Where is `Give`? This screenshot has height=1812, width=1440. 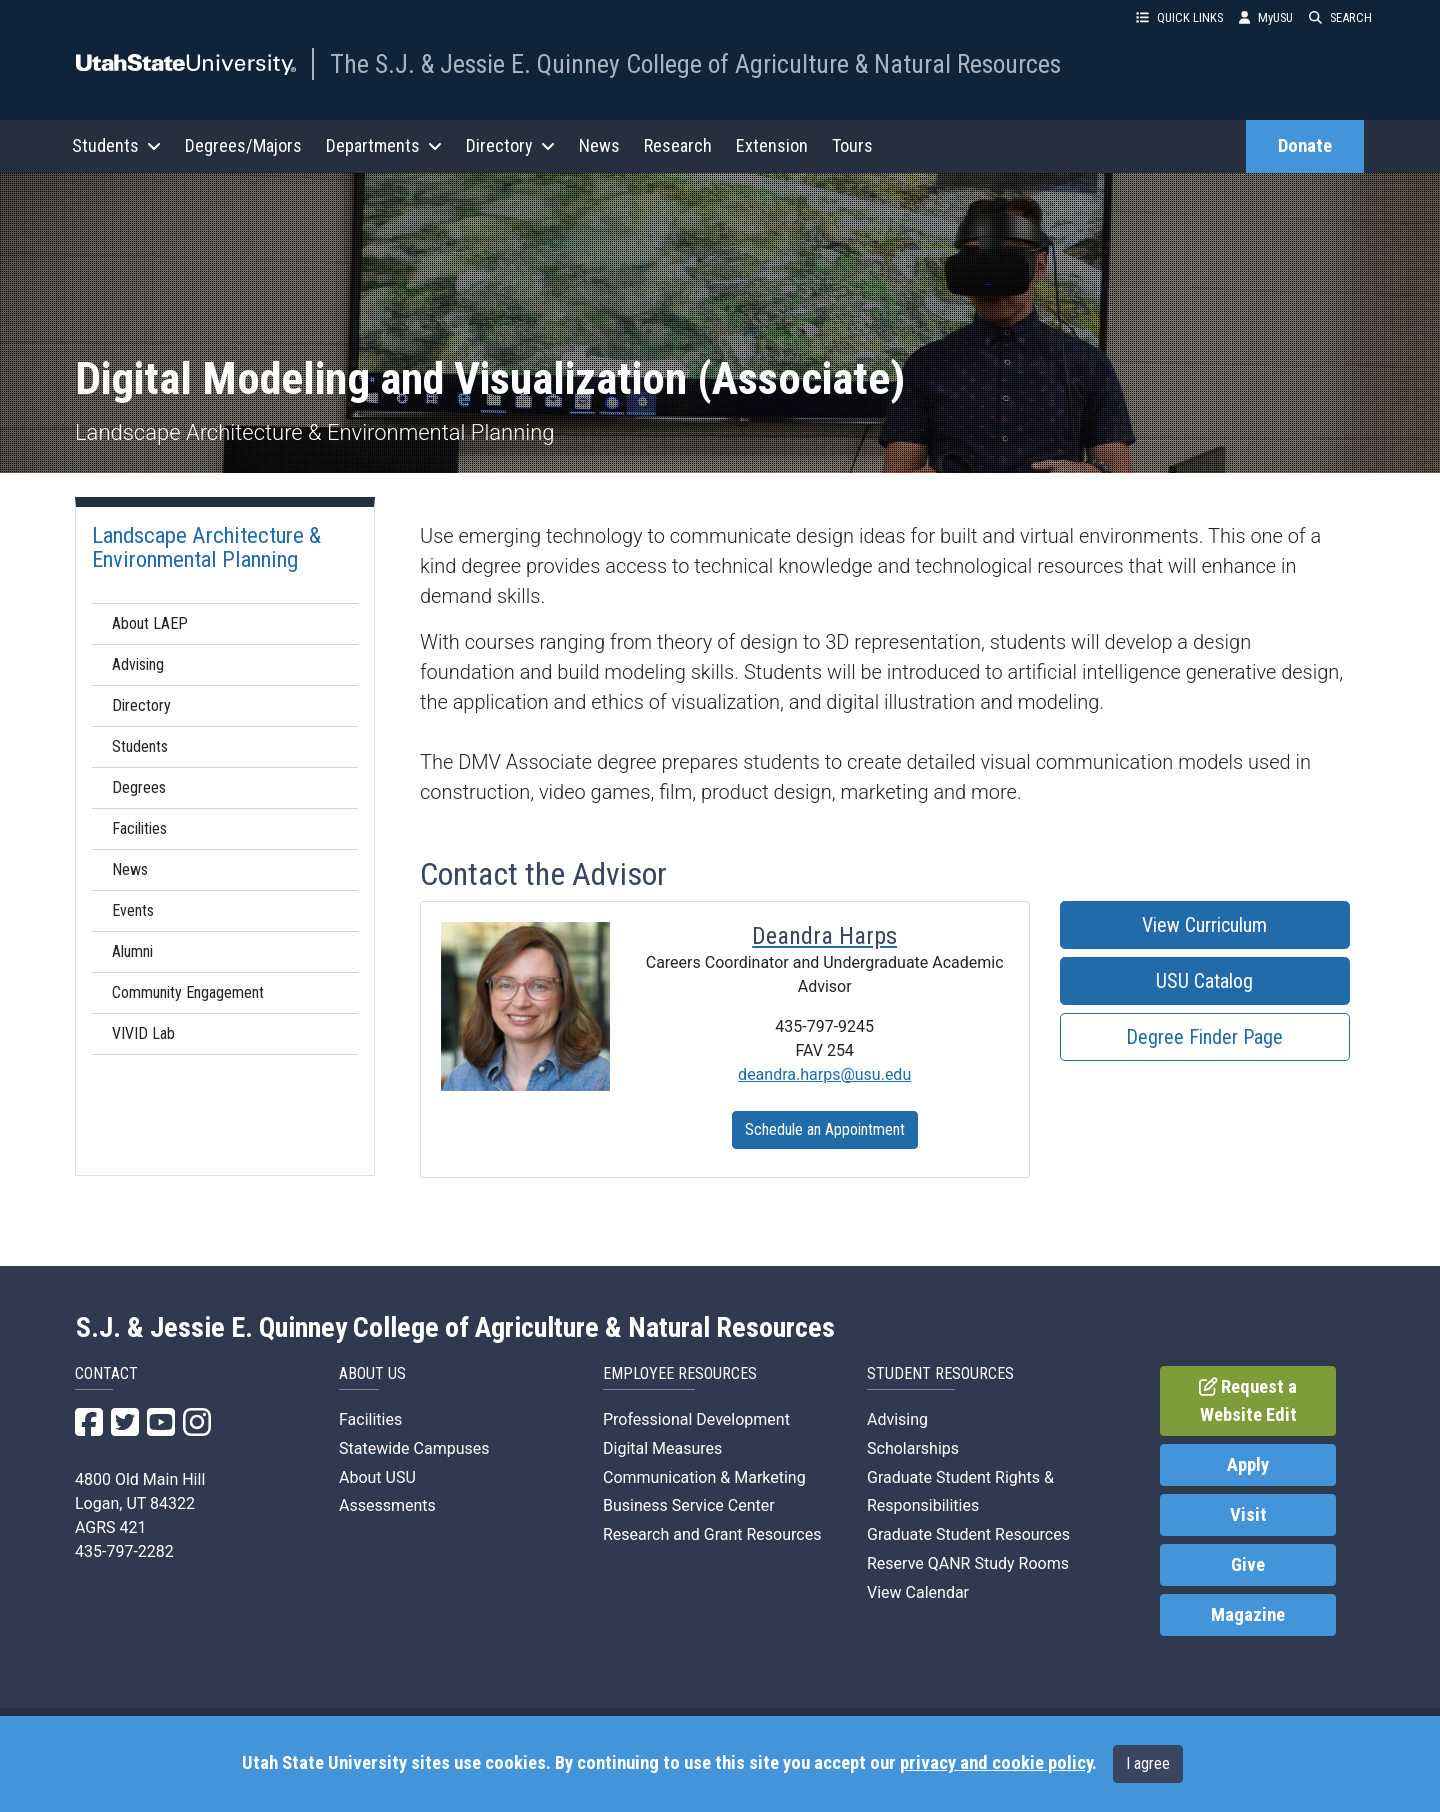 Give is located at coordinates (1248, 1565).